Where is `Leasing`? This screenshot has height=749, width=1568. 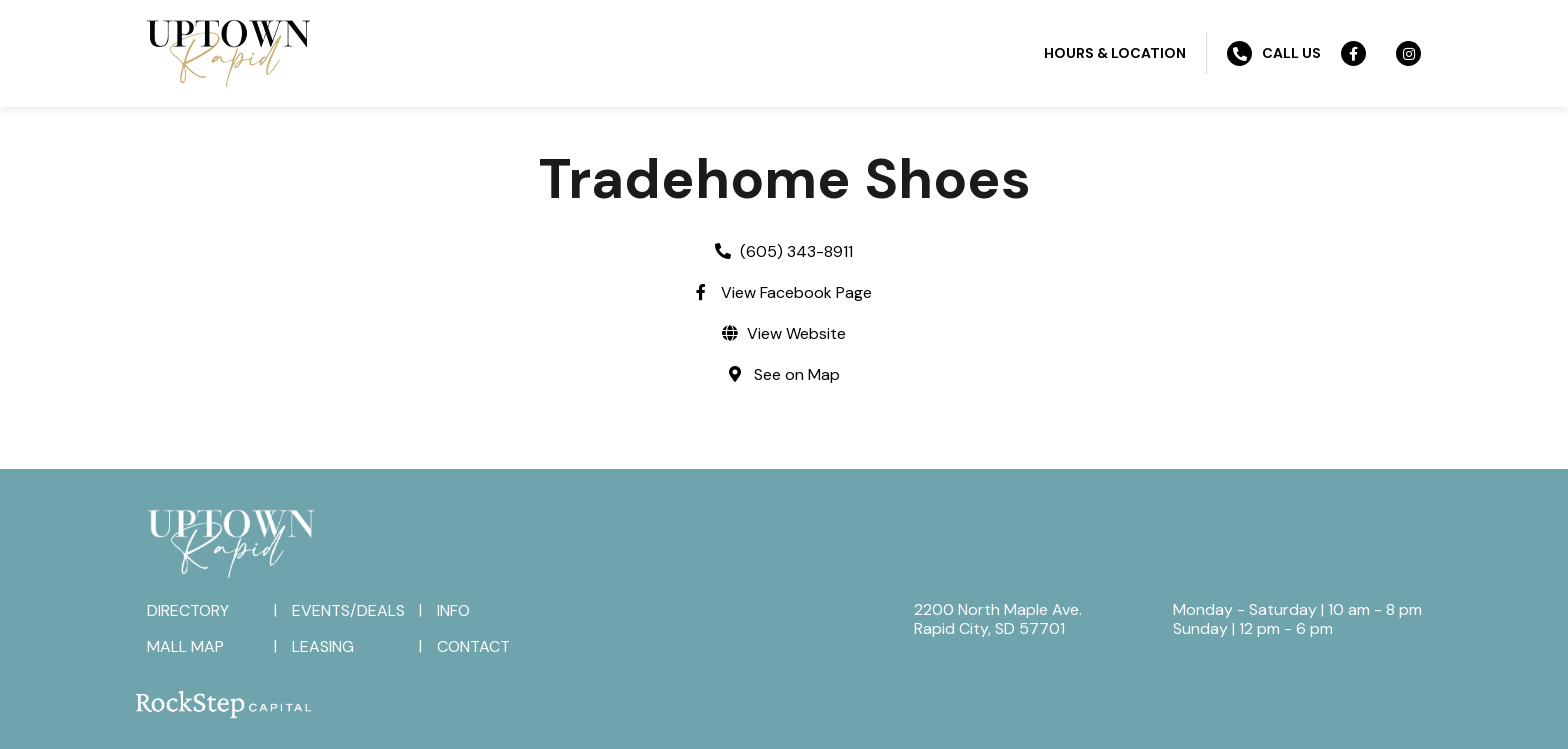 Leasing is located at coordinates (323, 646).